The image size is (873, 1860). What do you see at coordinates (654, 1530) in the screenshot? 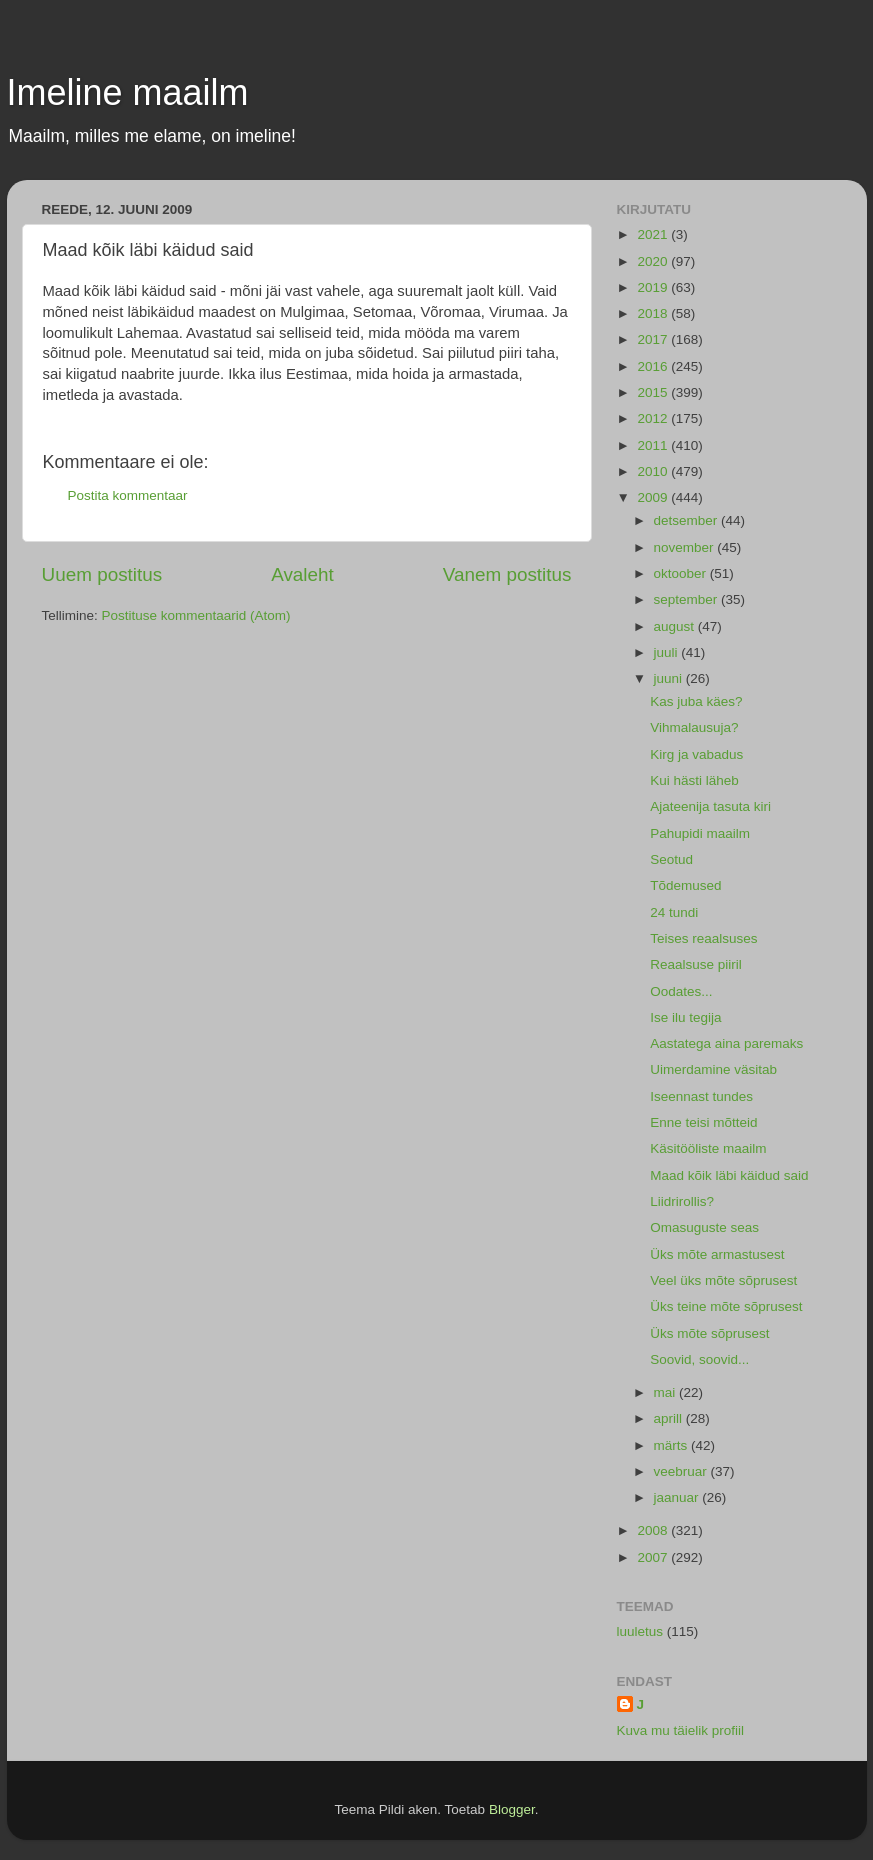
I see `2008` at bounding box center [654, 1530].